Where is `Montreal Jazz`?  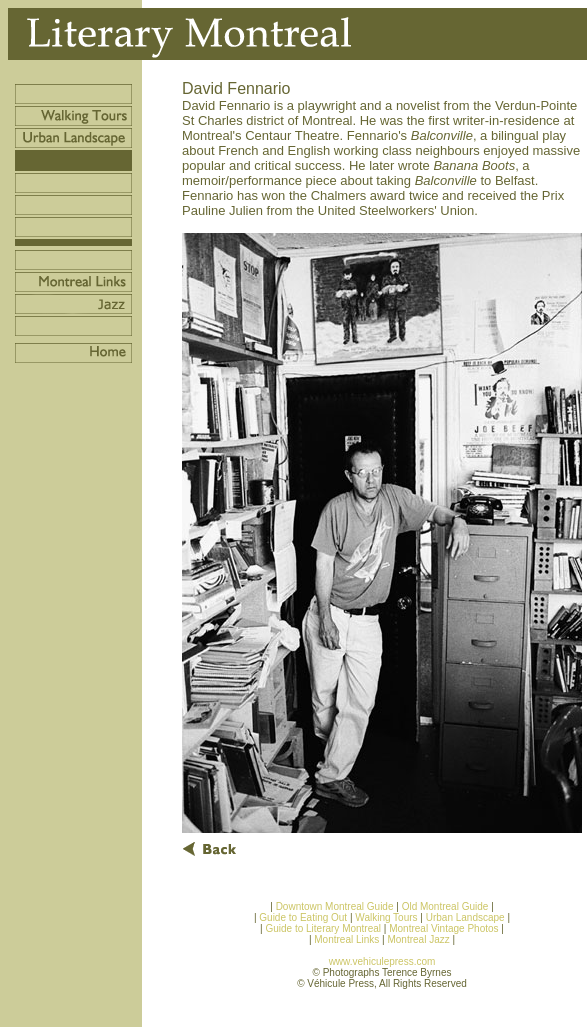
Montreal Jazz is located at coordinates (419, 939).